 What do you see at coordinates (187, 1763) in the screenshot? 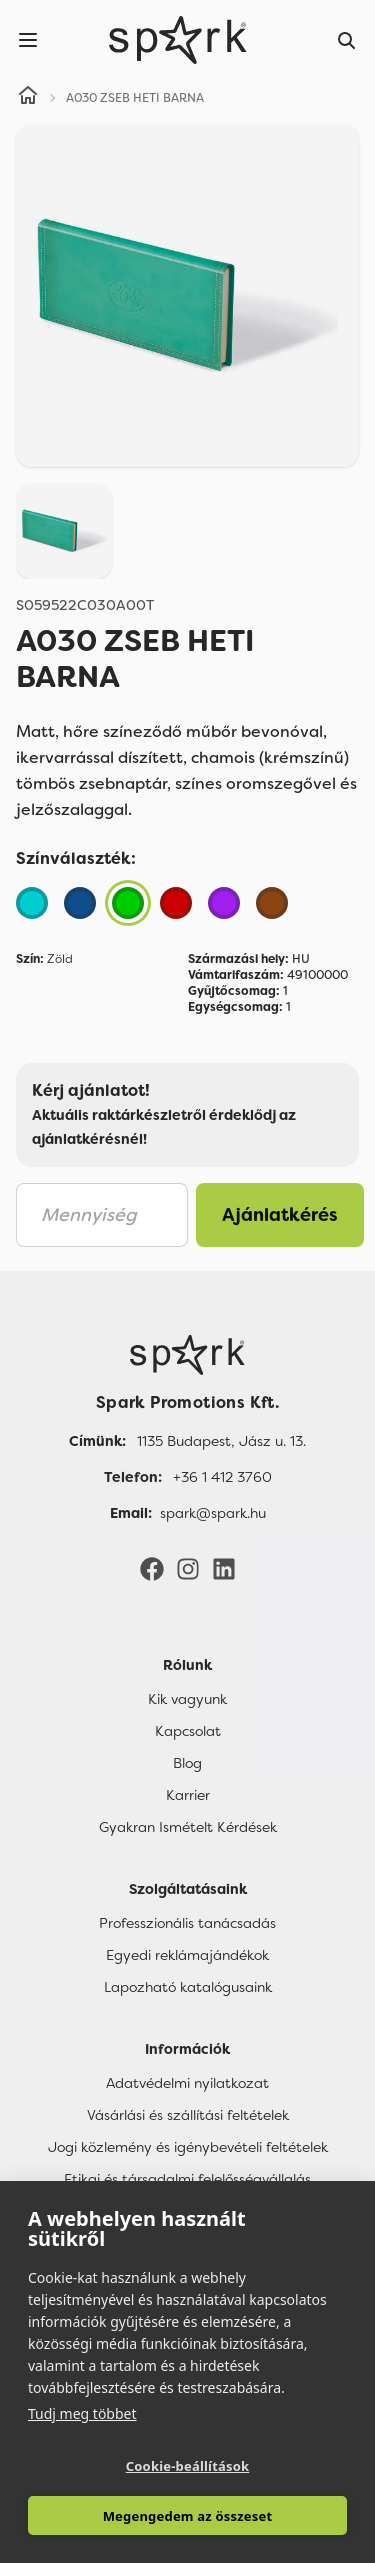
I see `Blog` at bounding box center [187, 1763].